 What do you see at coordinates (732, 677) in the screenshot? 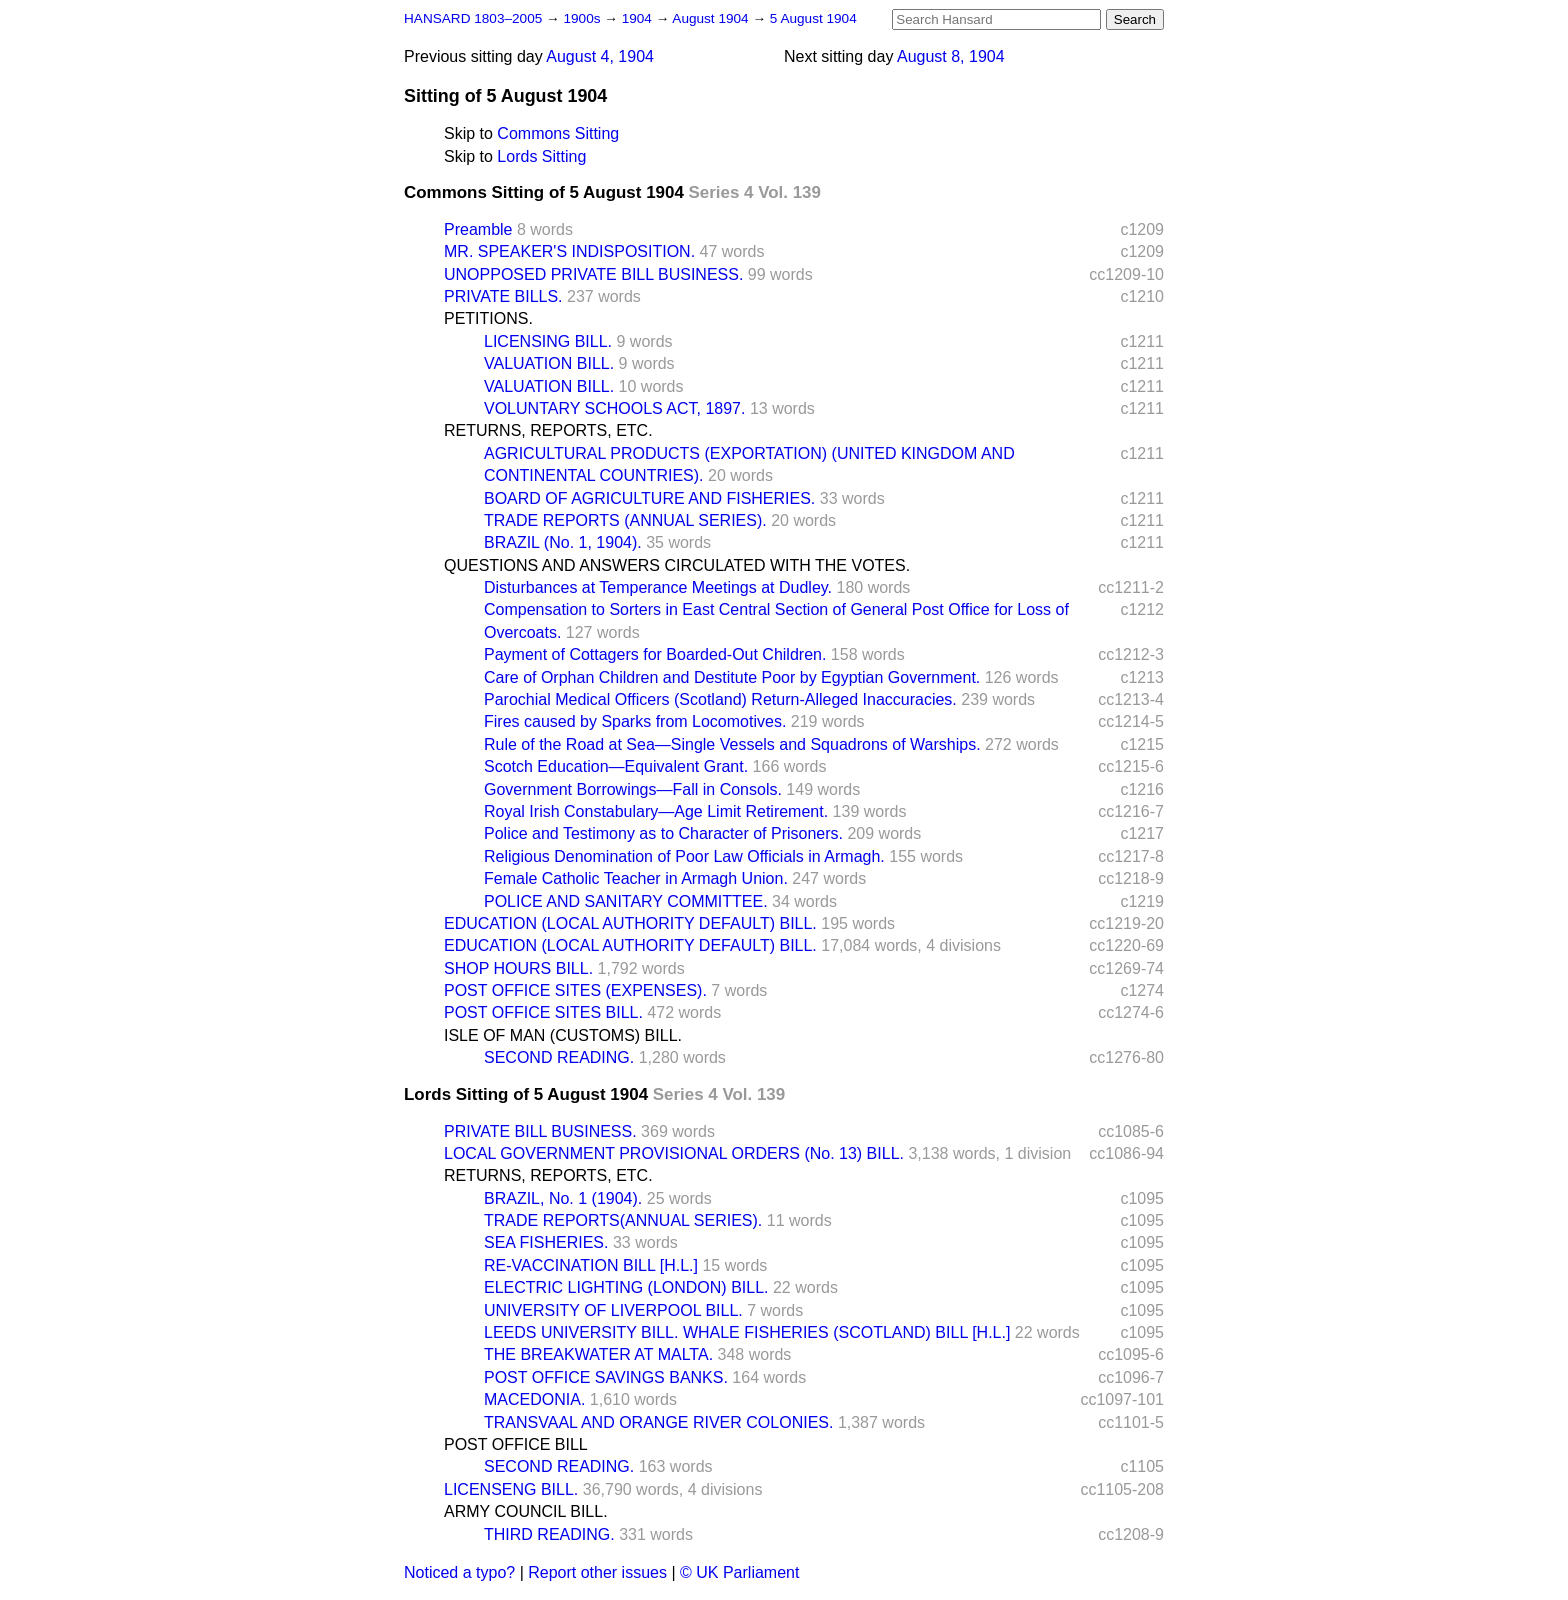
I see `Care of Orphan Children and Destitute Poor by Egyptian Government.` at bounding box center [732, 677].